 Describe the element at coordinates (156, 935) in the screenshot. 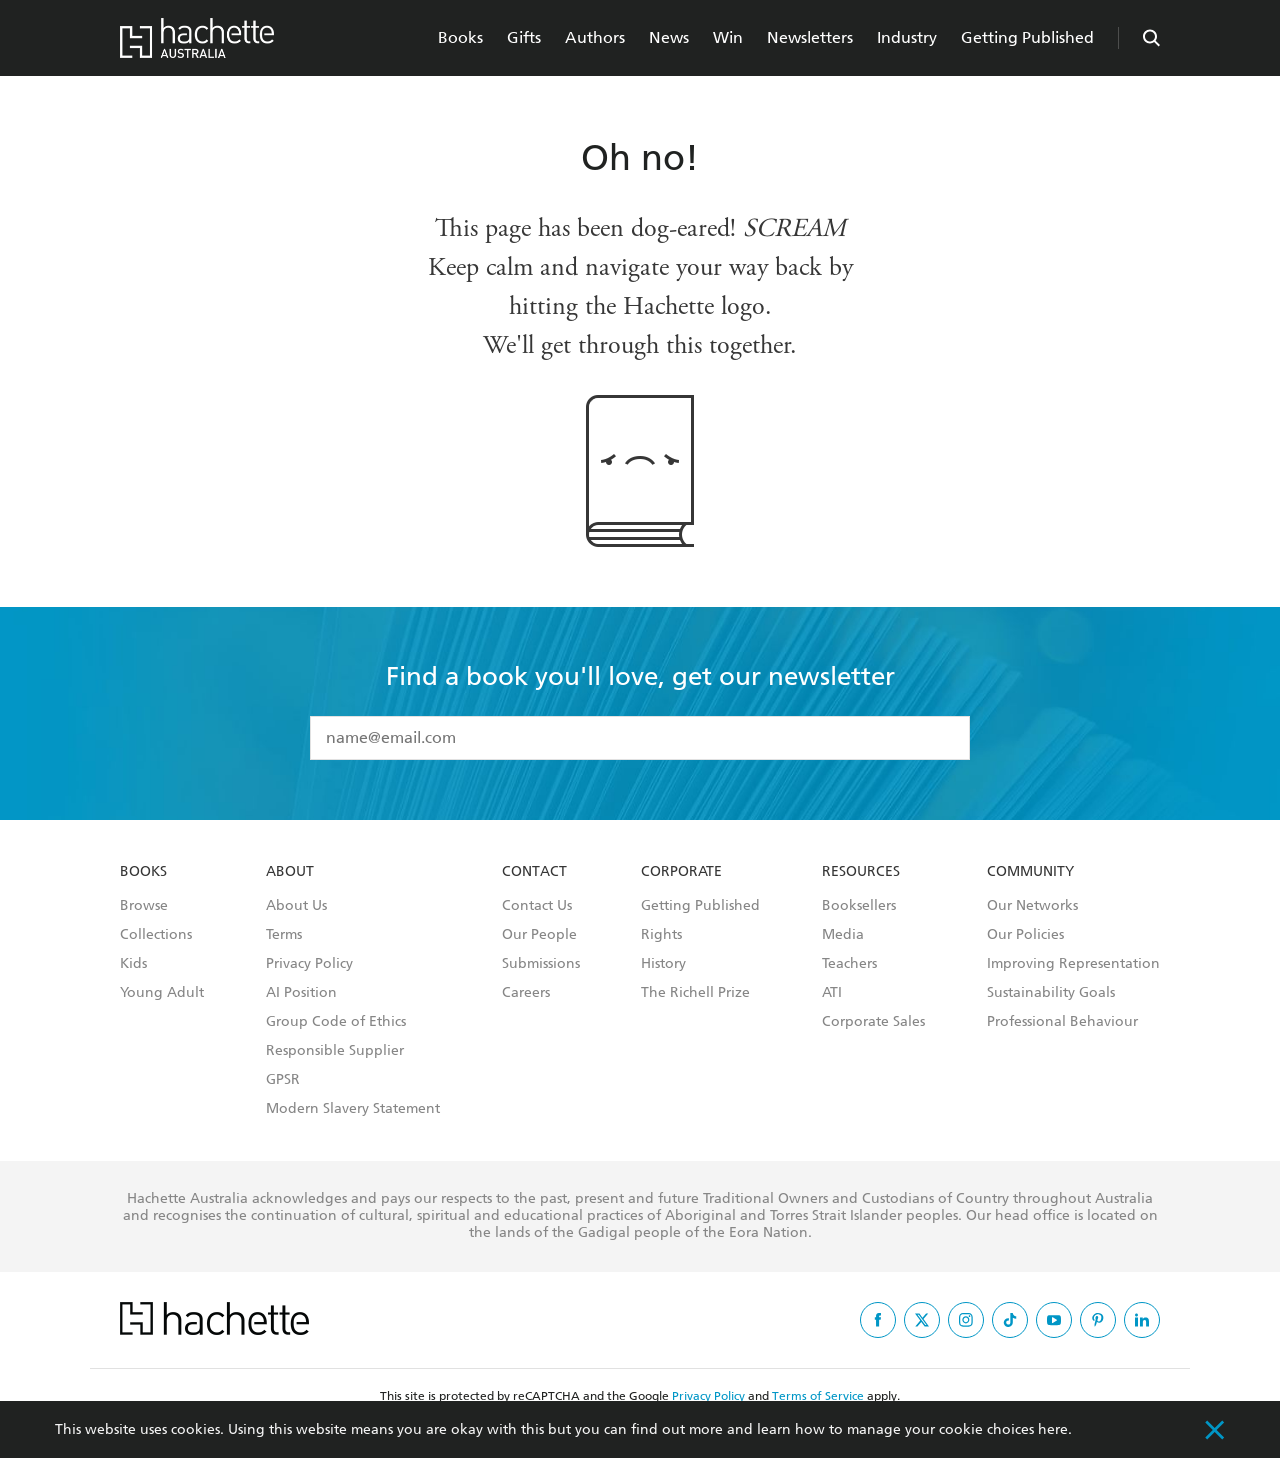

I see `Collections` at that location.